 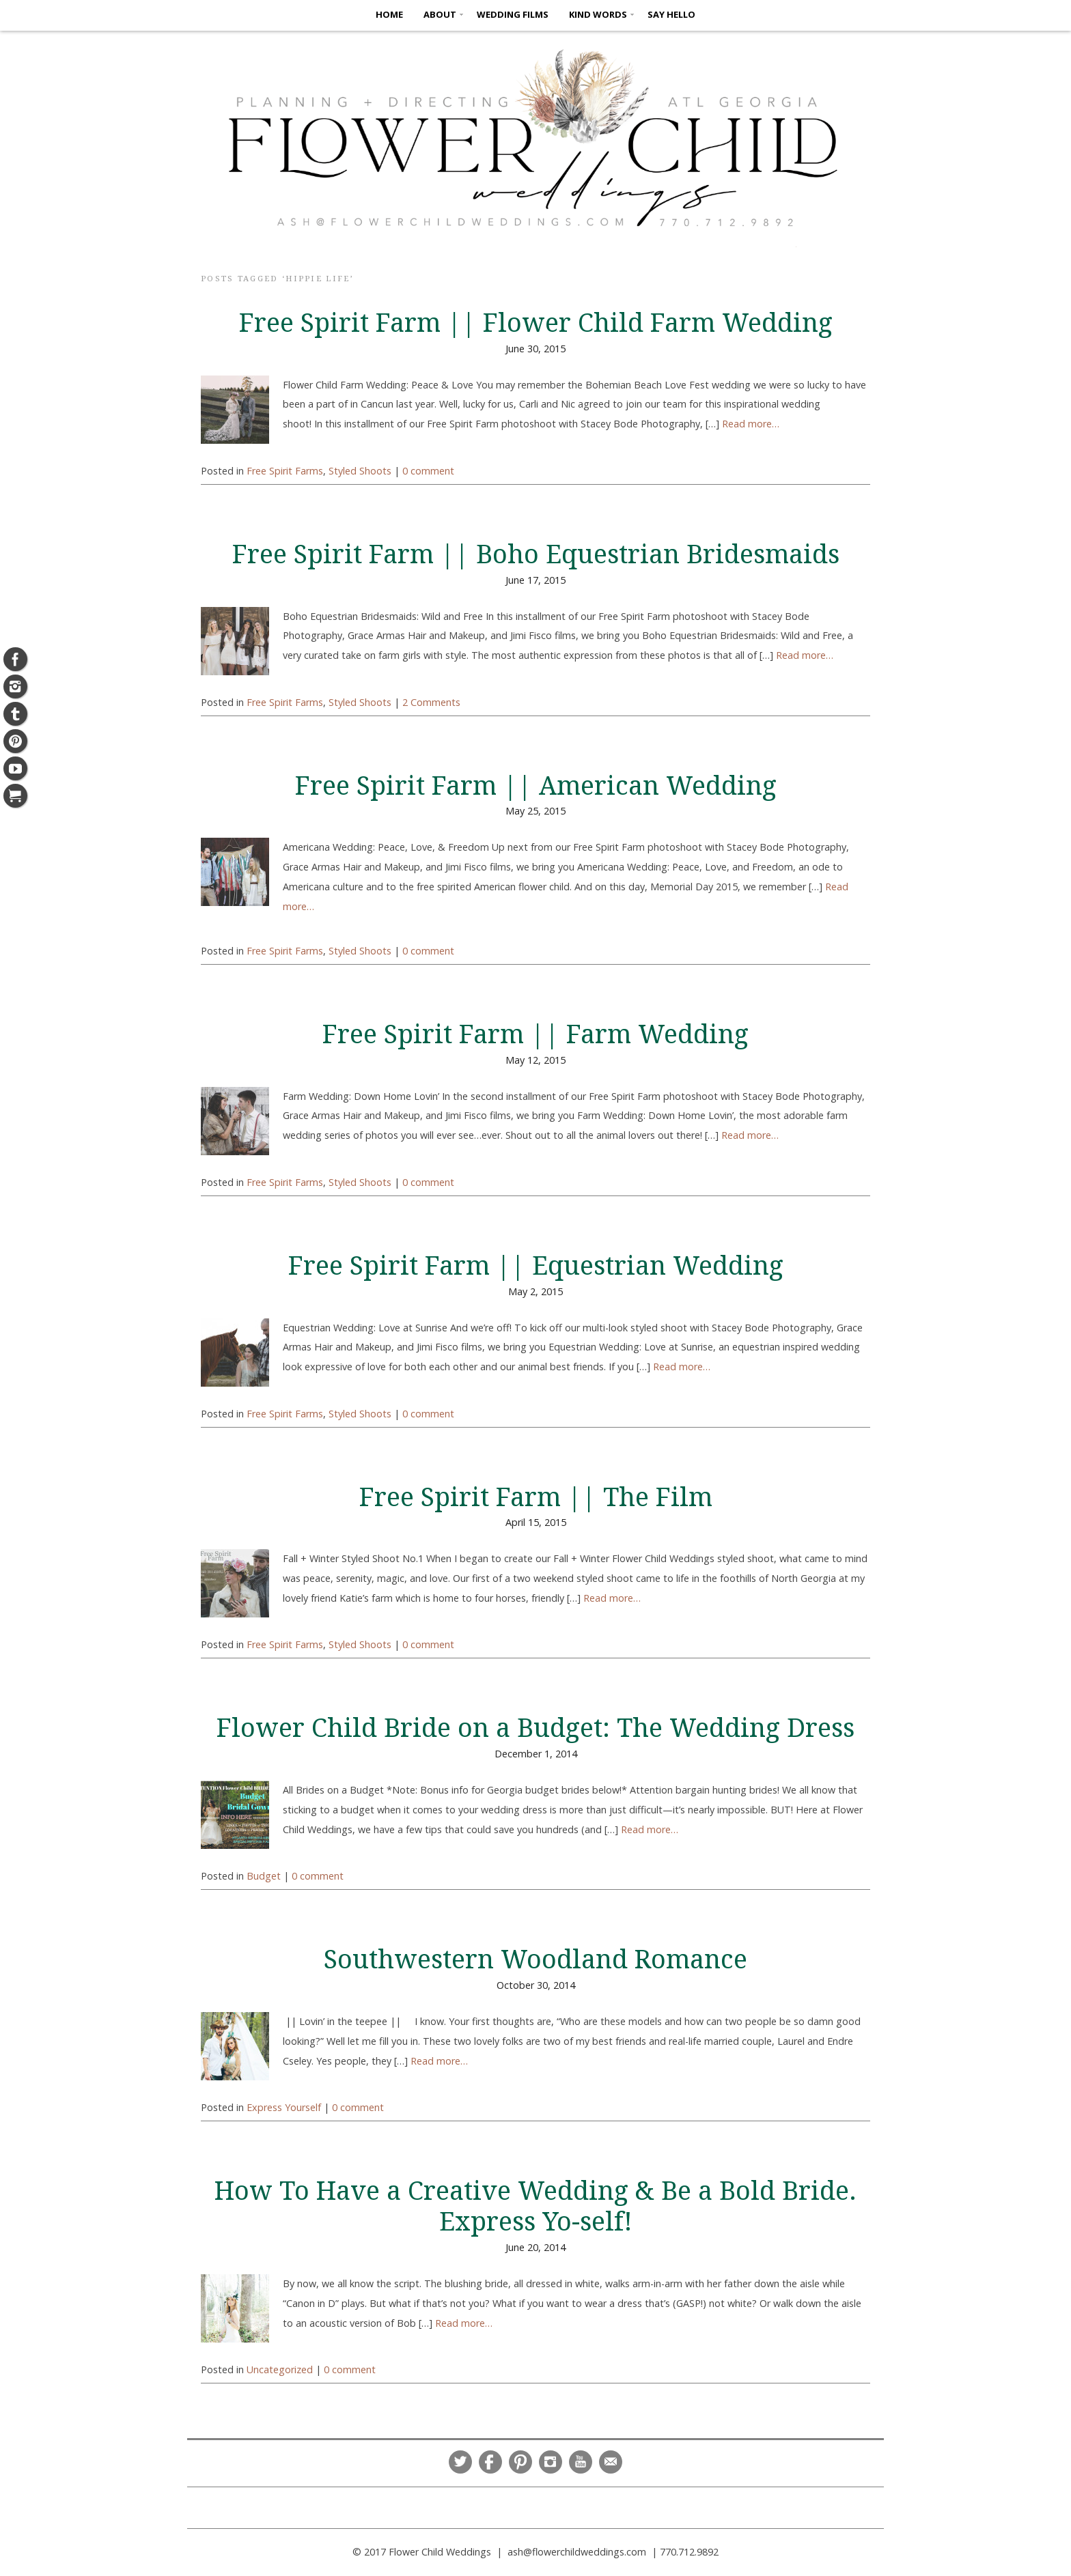 What do you see at coordinates (750, 423) in the screenshot?
I see `Read more…` at bounding box center [750, 423].